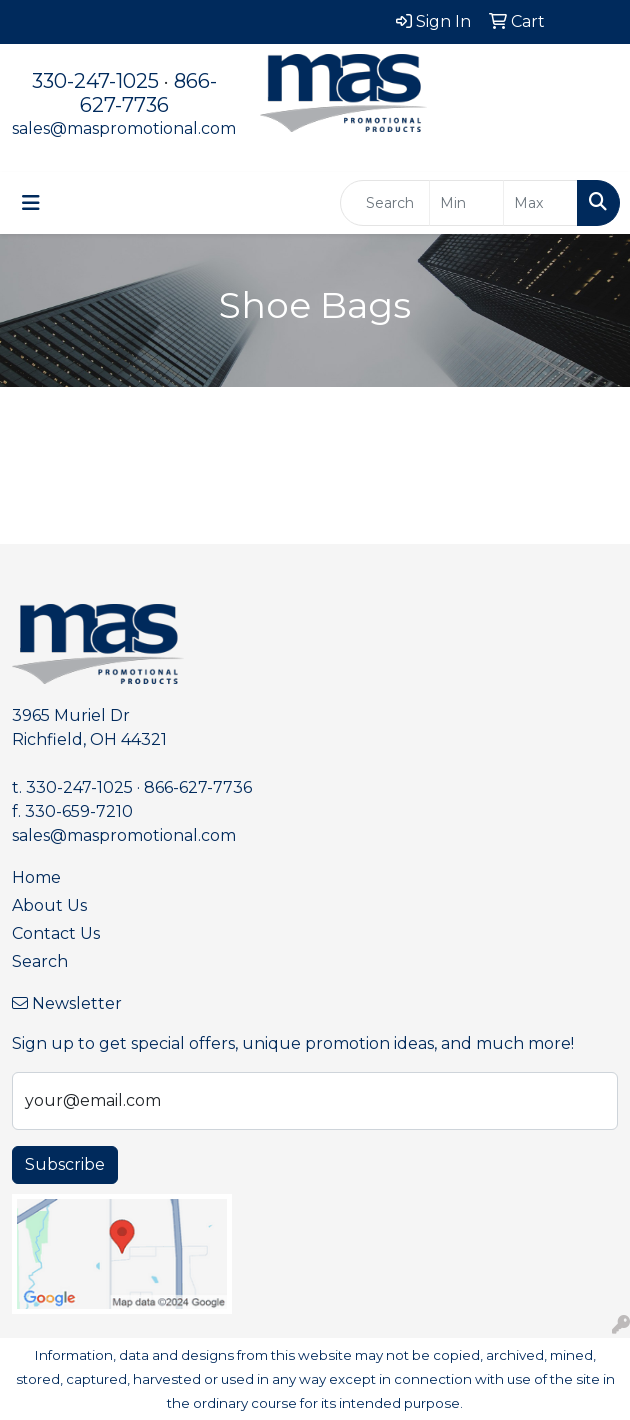 The height and width of the screenshot is (1420, 630). Describe the element at coordinates (385, 203) in the screenshot. I see `[Quick Search]` at that location.